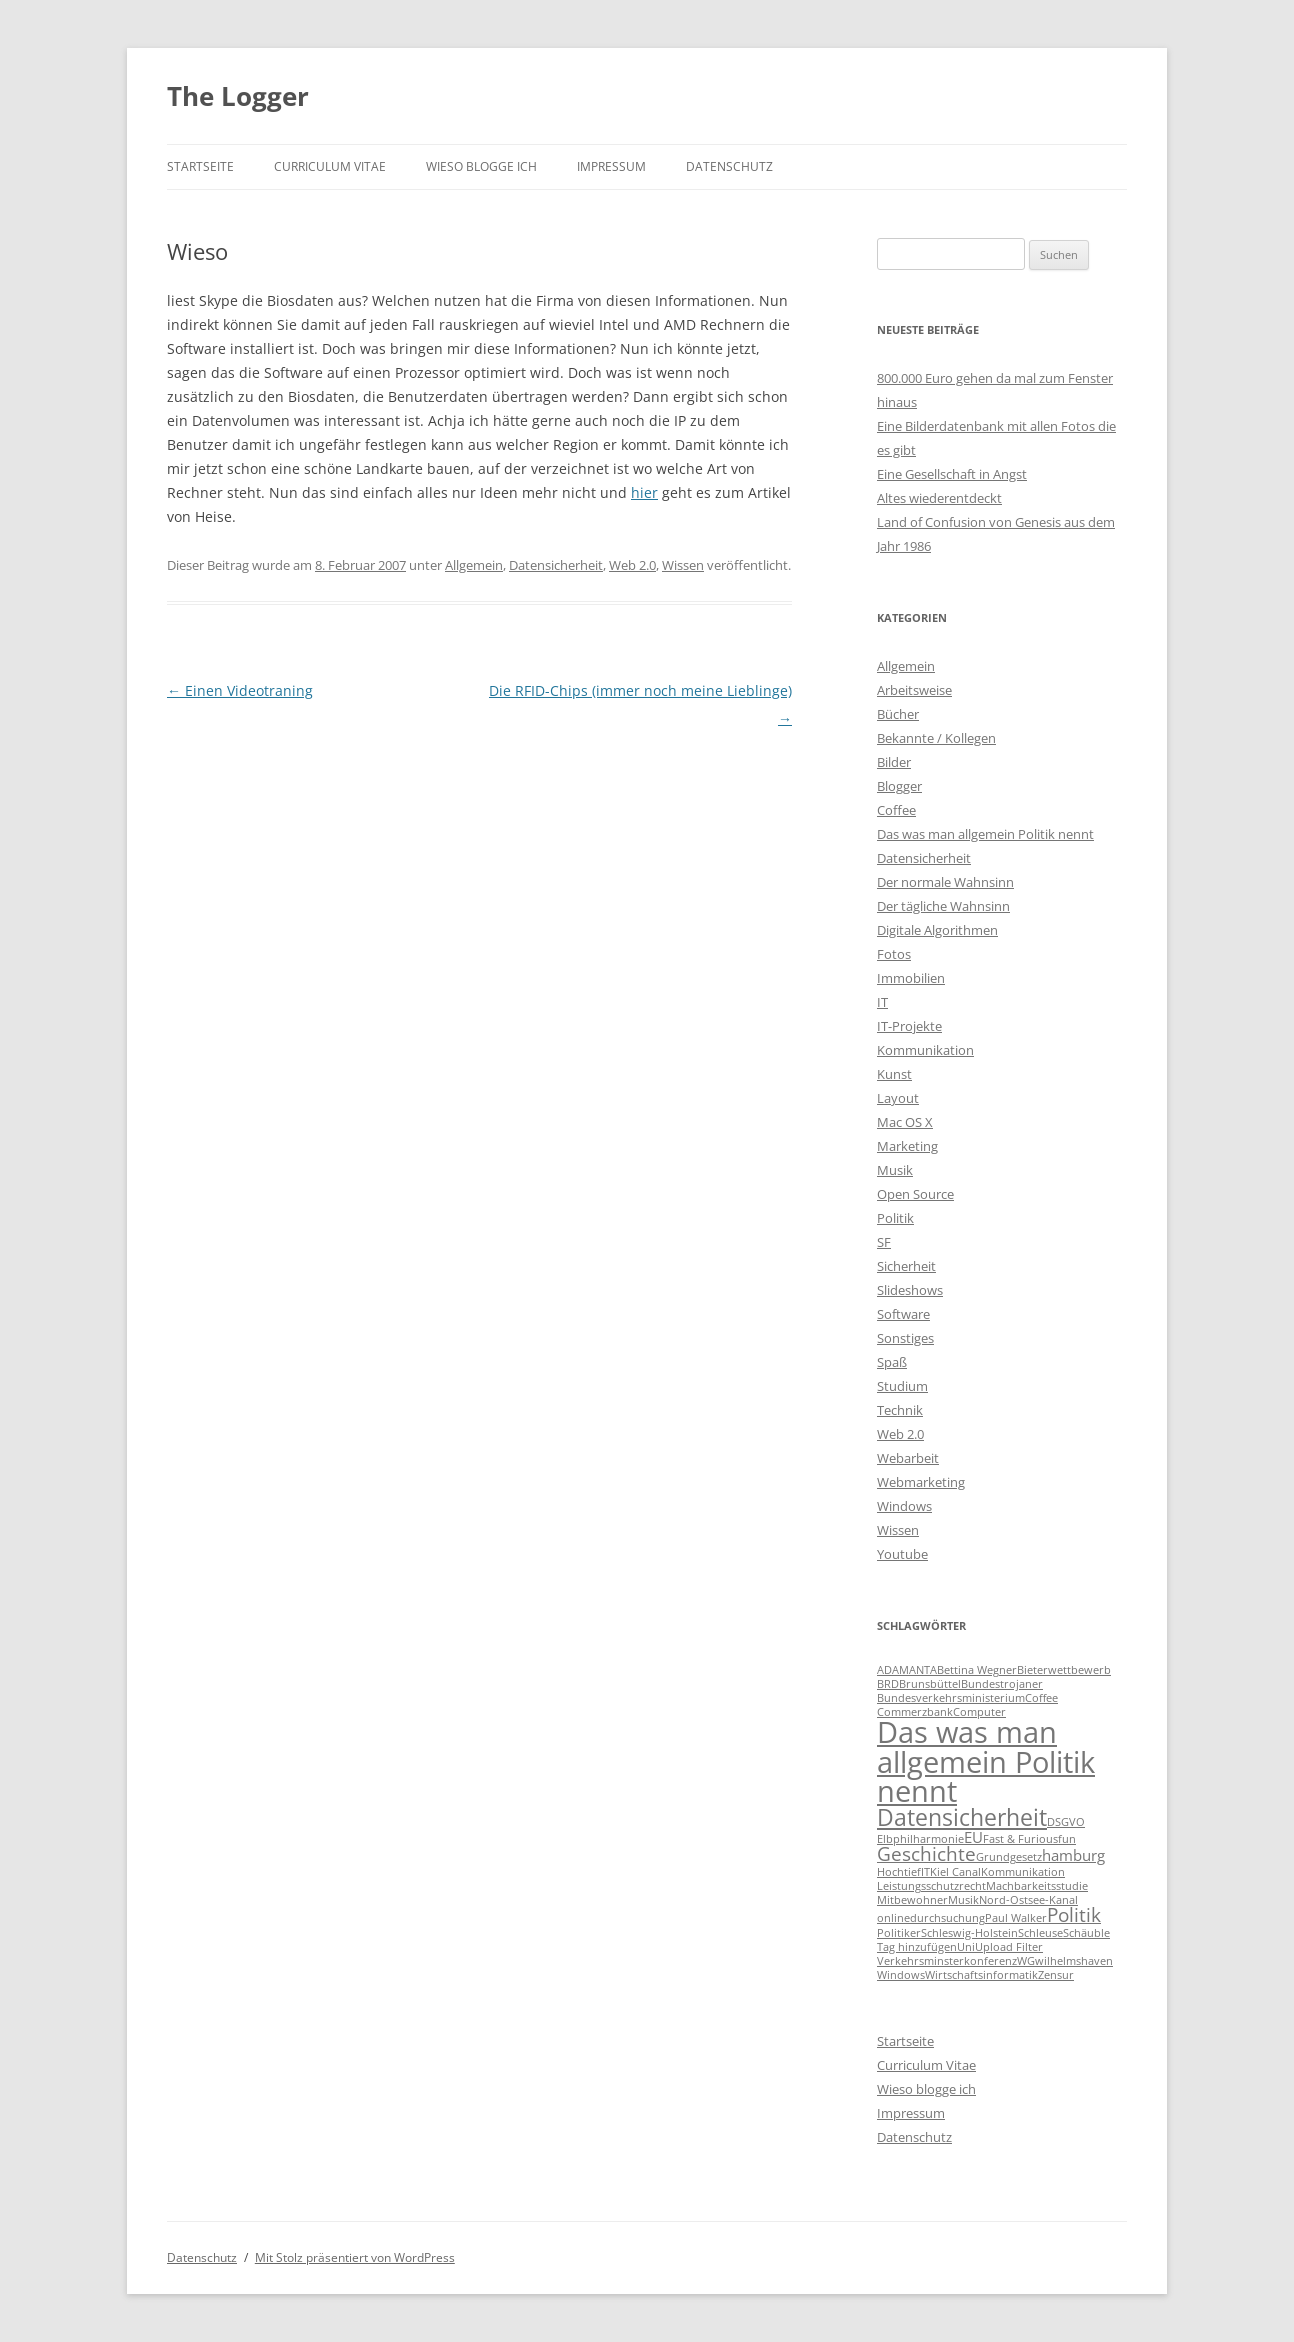  Describe the element at coordinates (904, 1506) in the screenshot. I see `Windows` at that location.